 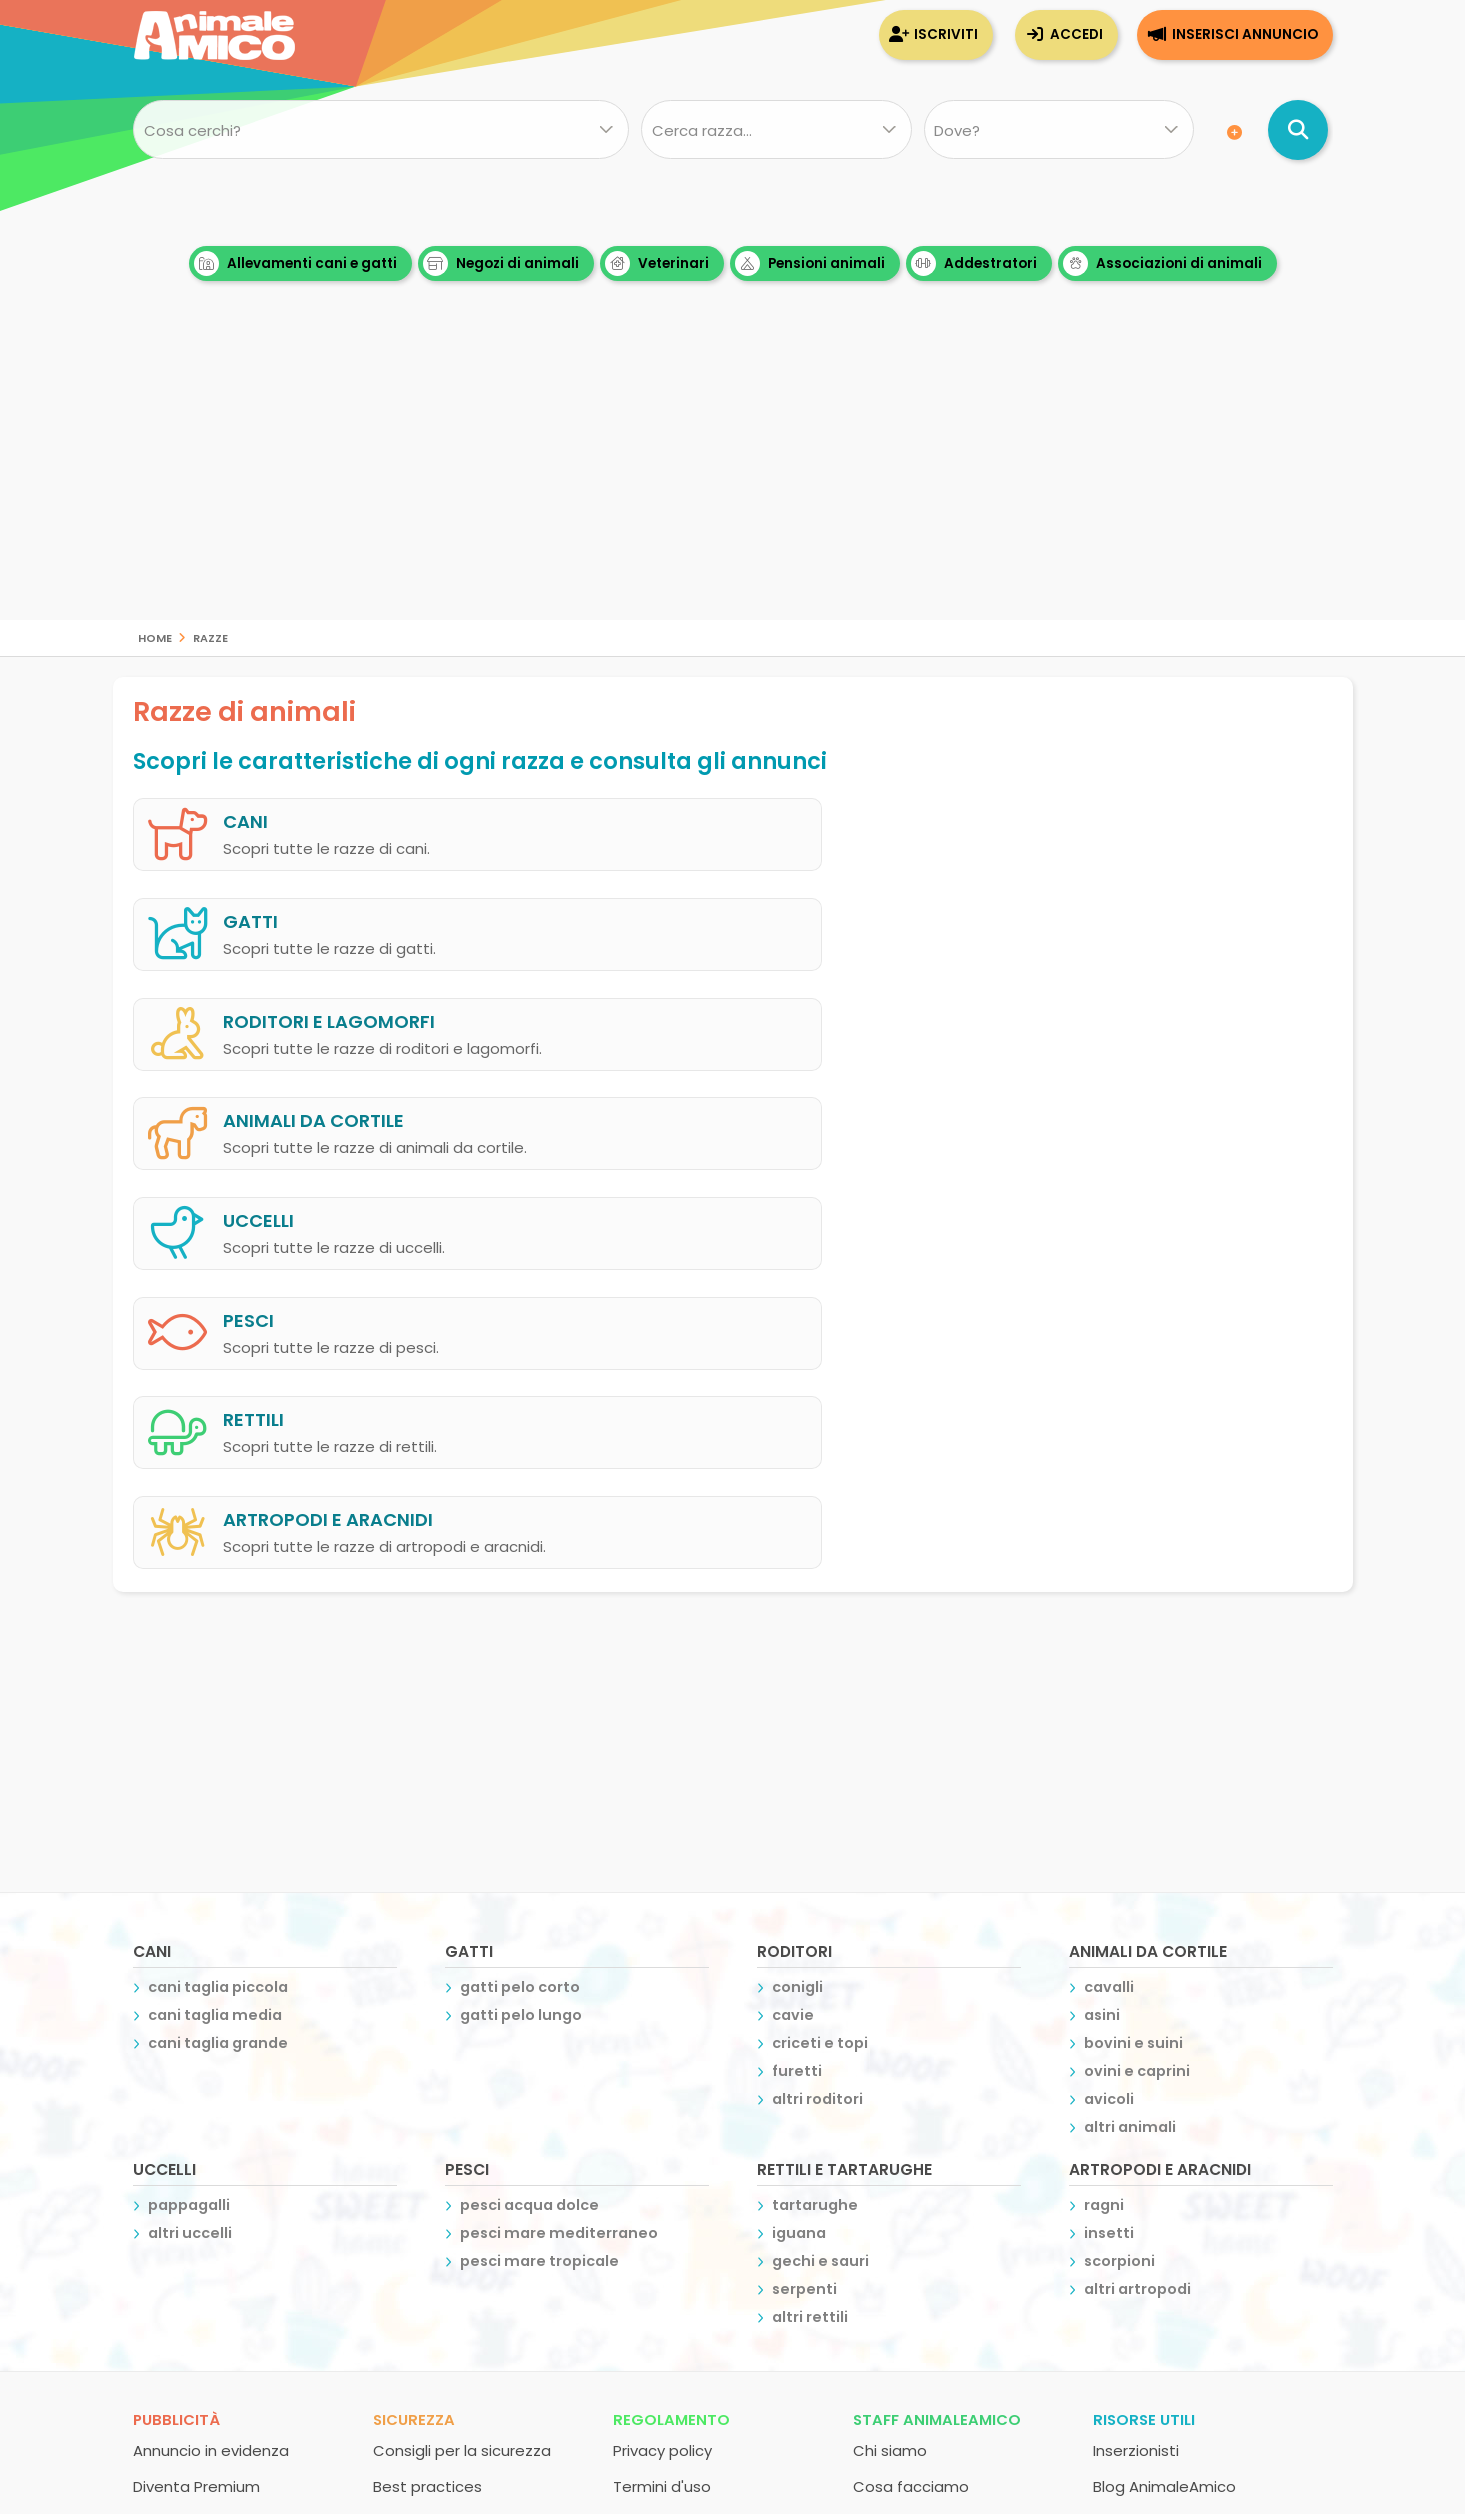 What do you see at coordinates (176, 1994) in the screenshot?
I see `Pubblicità` at bounding box center [176, 1994].